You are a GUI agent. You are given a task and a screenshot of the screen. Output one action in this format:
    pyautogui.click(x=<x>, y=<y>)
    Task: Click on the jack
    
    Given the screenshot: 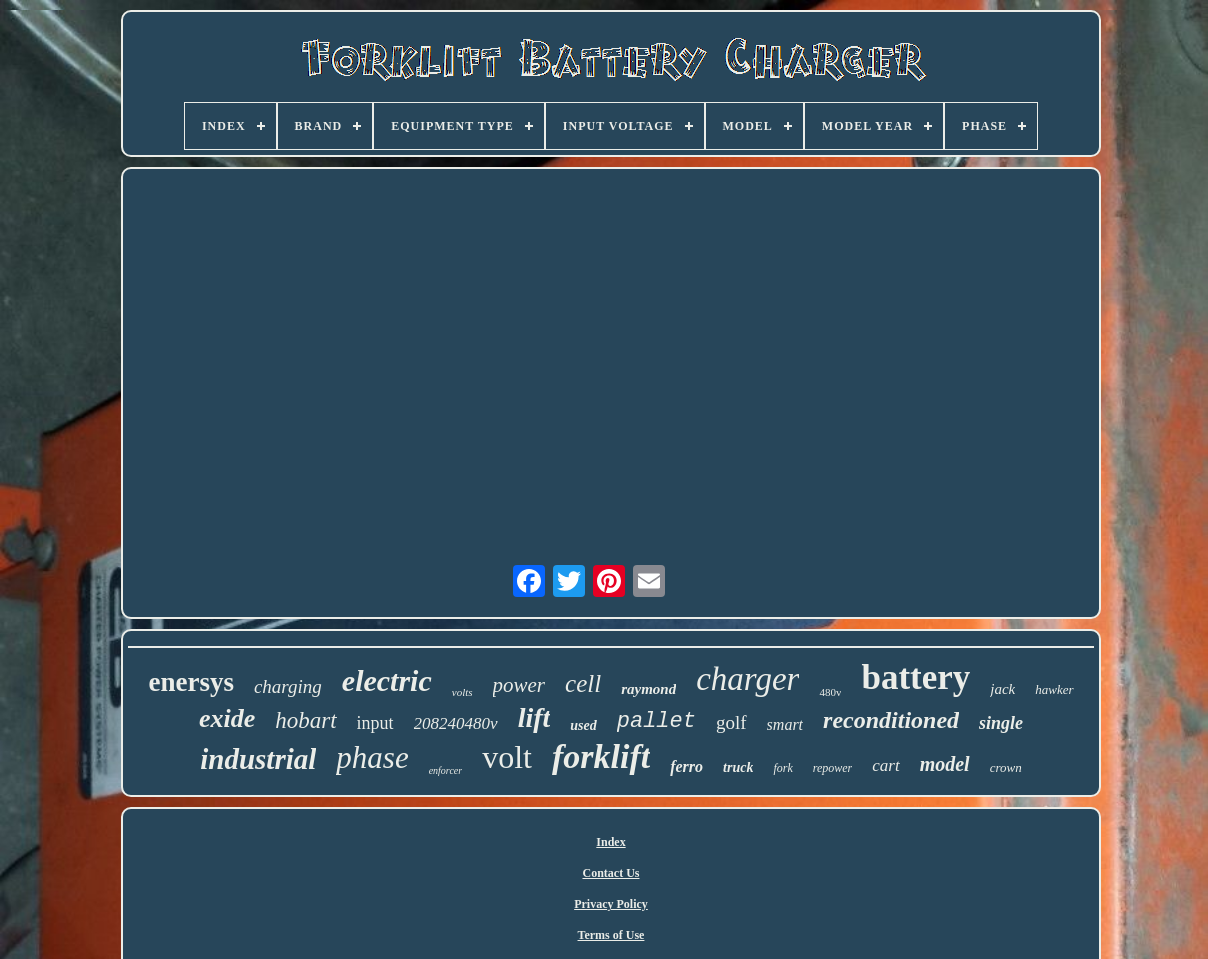 What is the action you would take?
    pyautogui.click(x=1002, y=689)
    